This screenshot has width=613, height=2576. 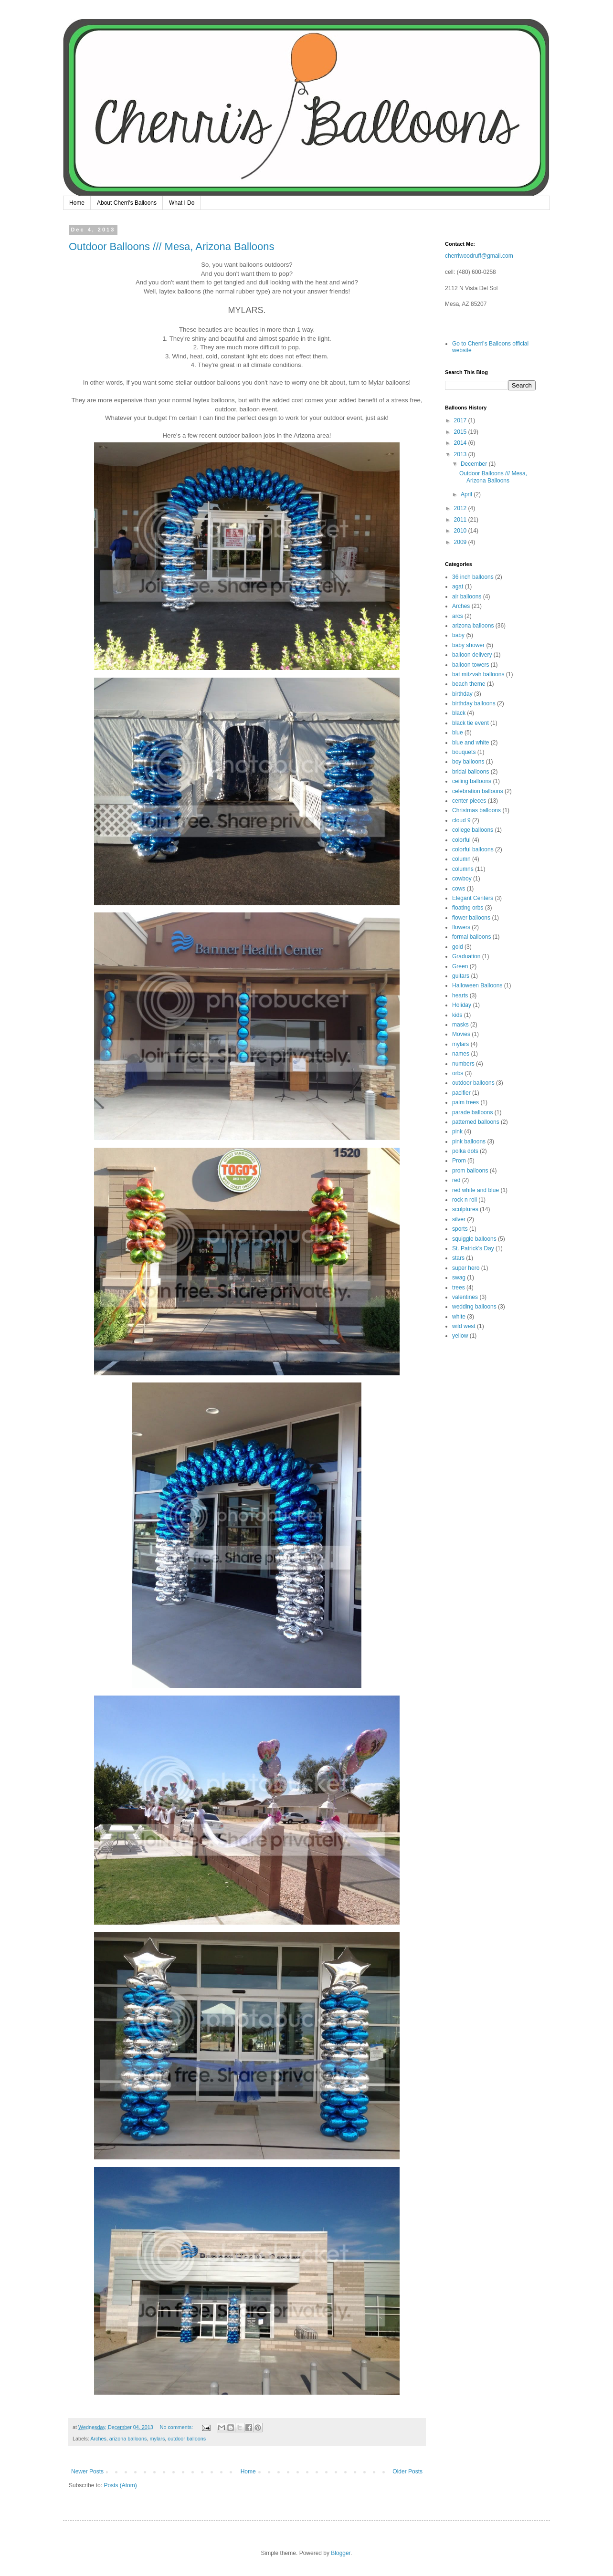 I want to click on Elegant Centers, so click(x=472, y=898).